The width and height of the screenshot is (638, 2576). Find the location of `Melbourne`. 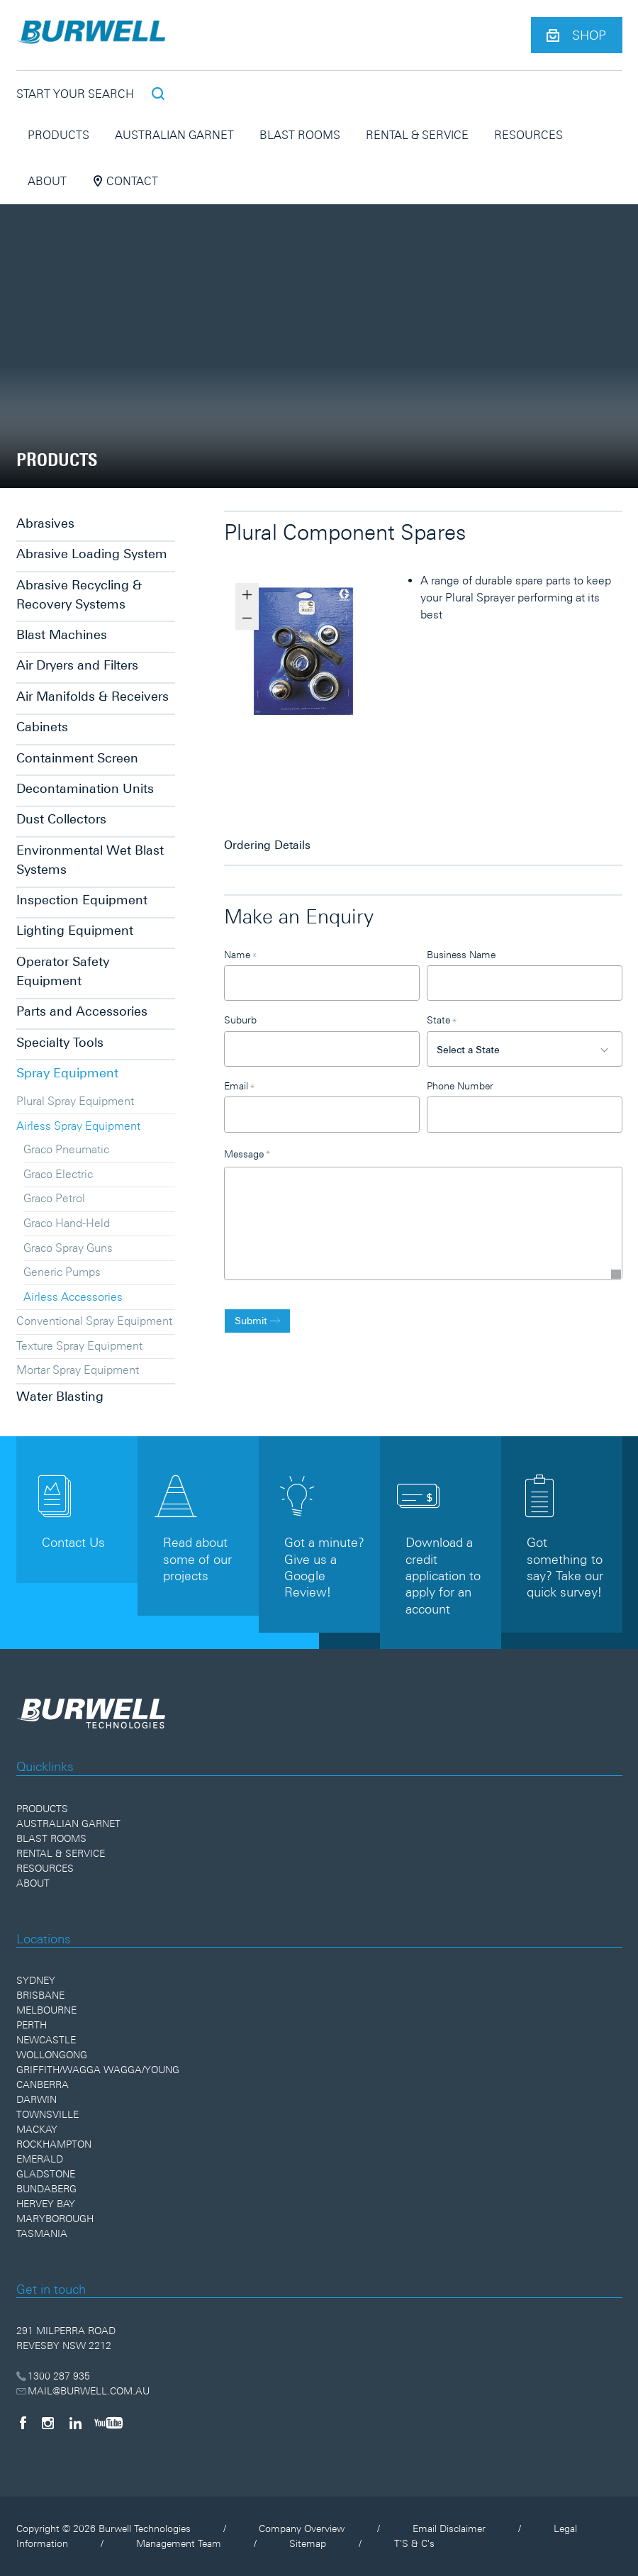

Melbourne is located at coordinates (46, 2010).